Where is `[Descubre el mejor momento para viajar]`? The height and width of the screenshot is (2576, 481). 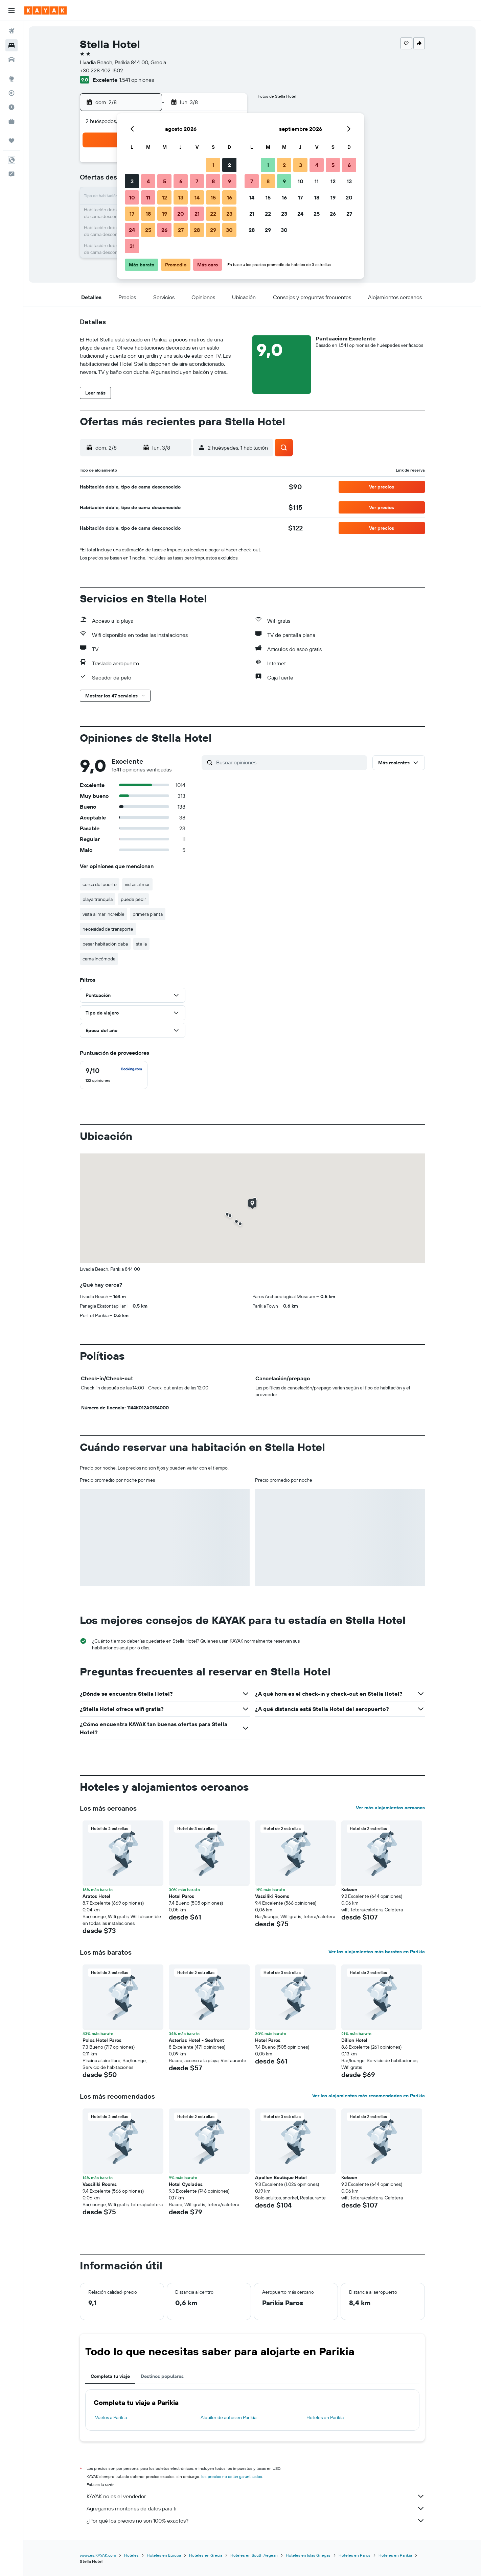 [Descubre el mejor momento para viajar] is located at coordinates (11, 107).